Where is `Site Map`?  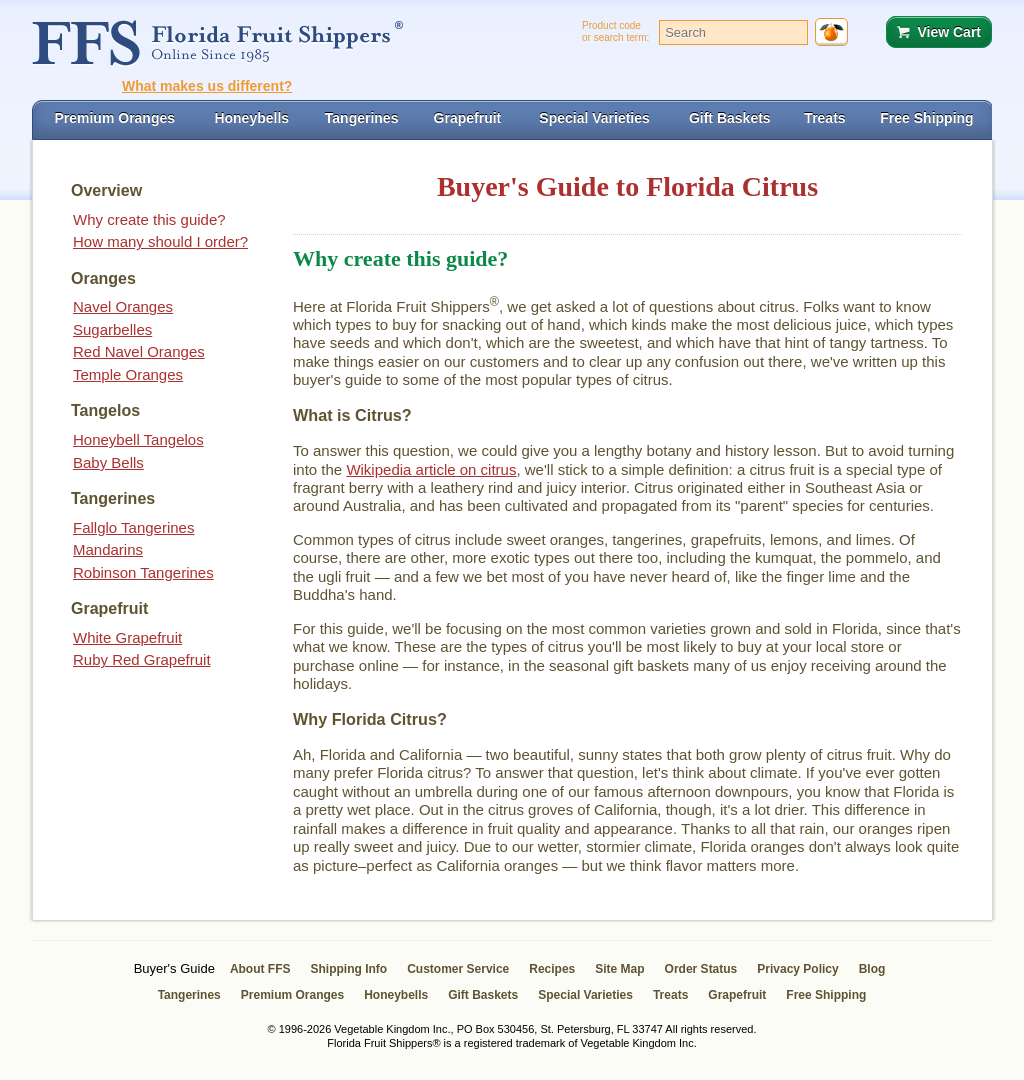 Site Map is located at coordinates (619, 969).